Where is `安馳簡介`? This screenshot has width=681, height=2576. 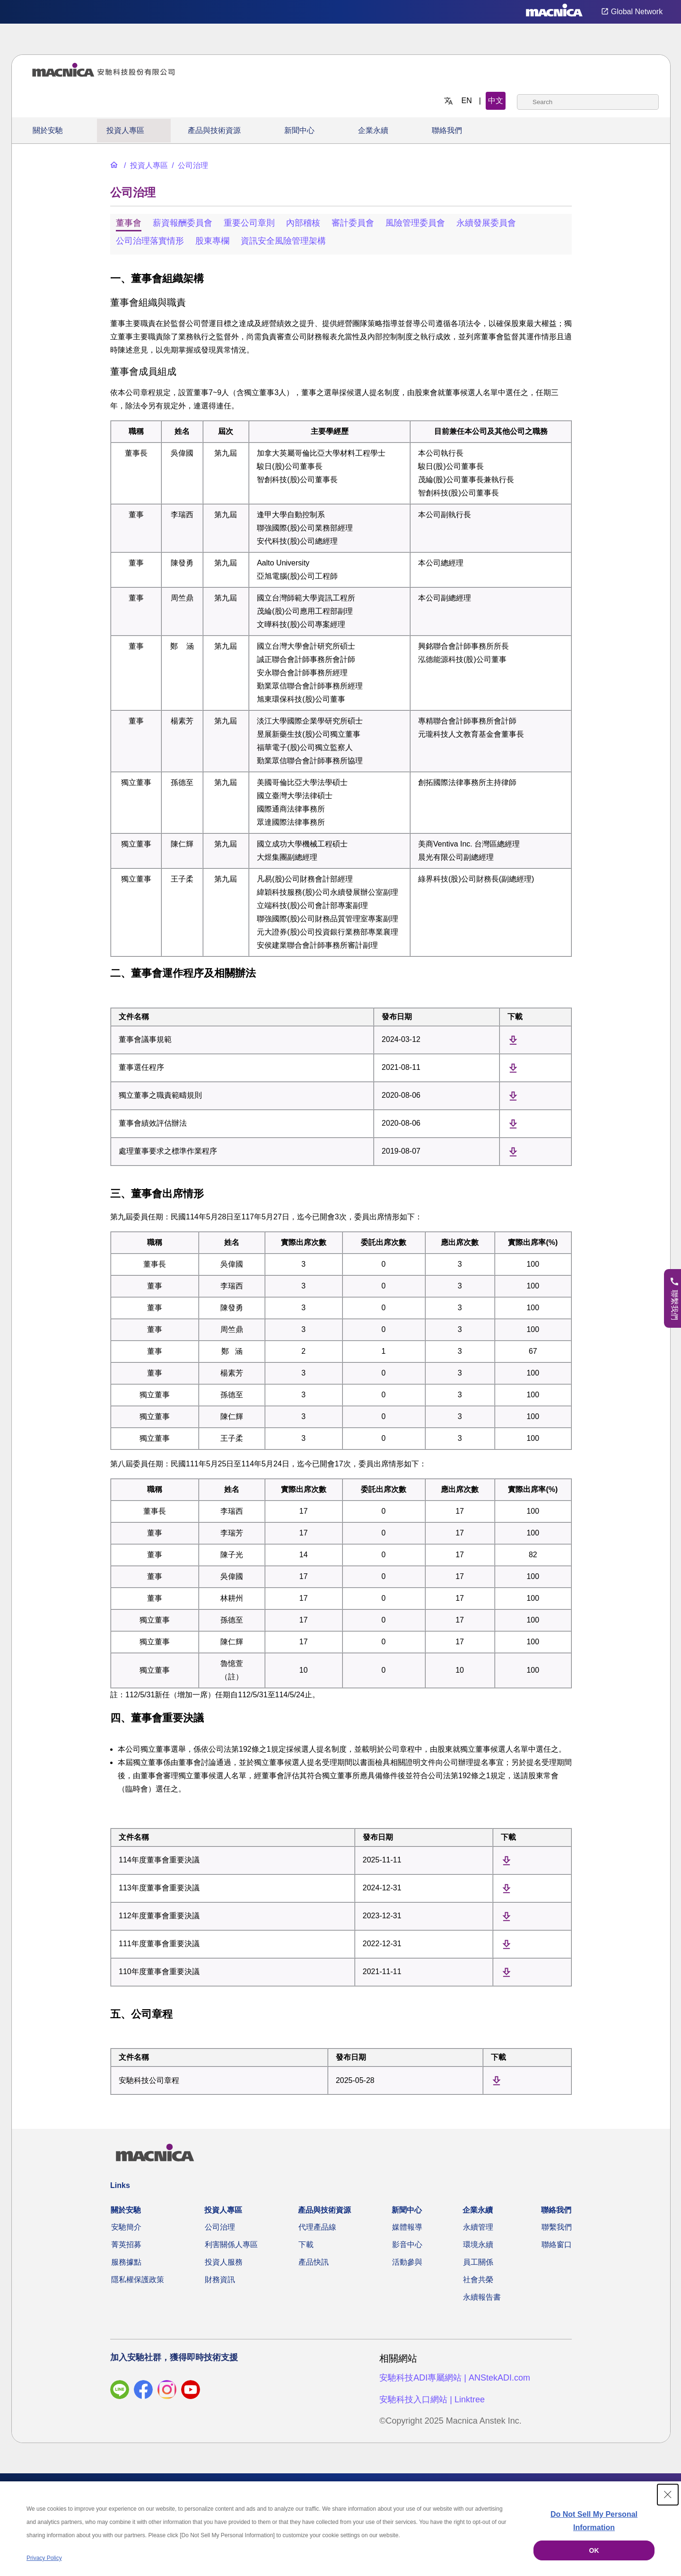
安馳簡介 is located at coordinates (126, 2227).